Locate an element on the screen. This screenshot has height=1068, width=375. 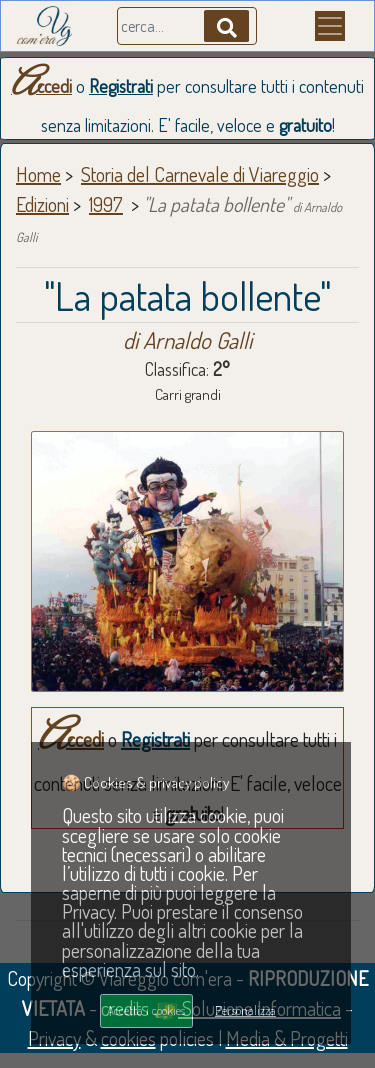
Edizioni is located at coordinates (42, 204).